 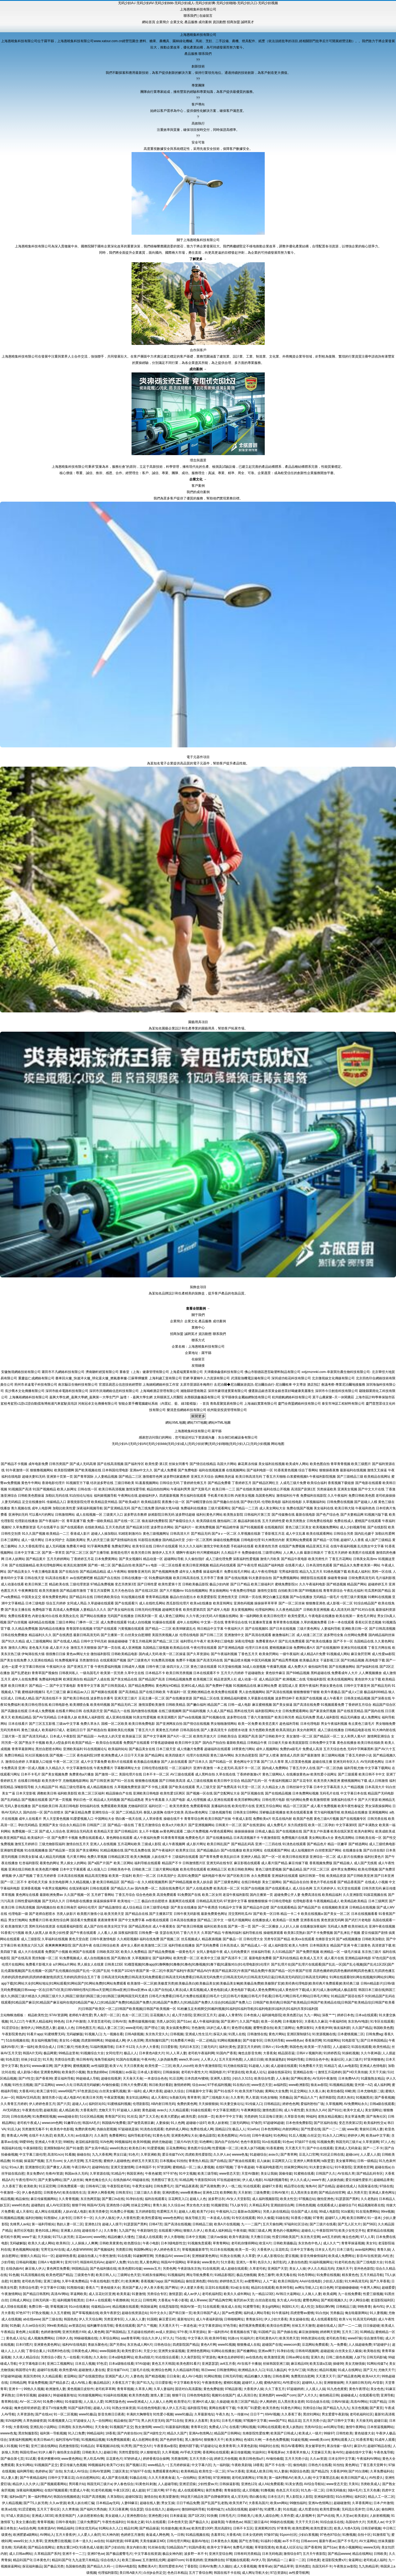 I want to click on 91豆花网, so click(x=176, y=2078).